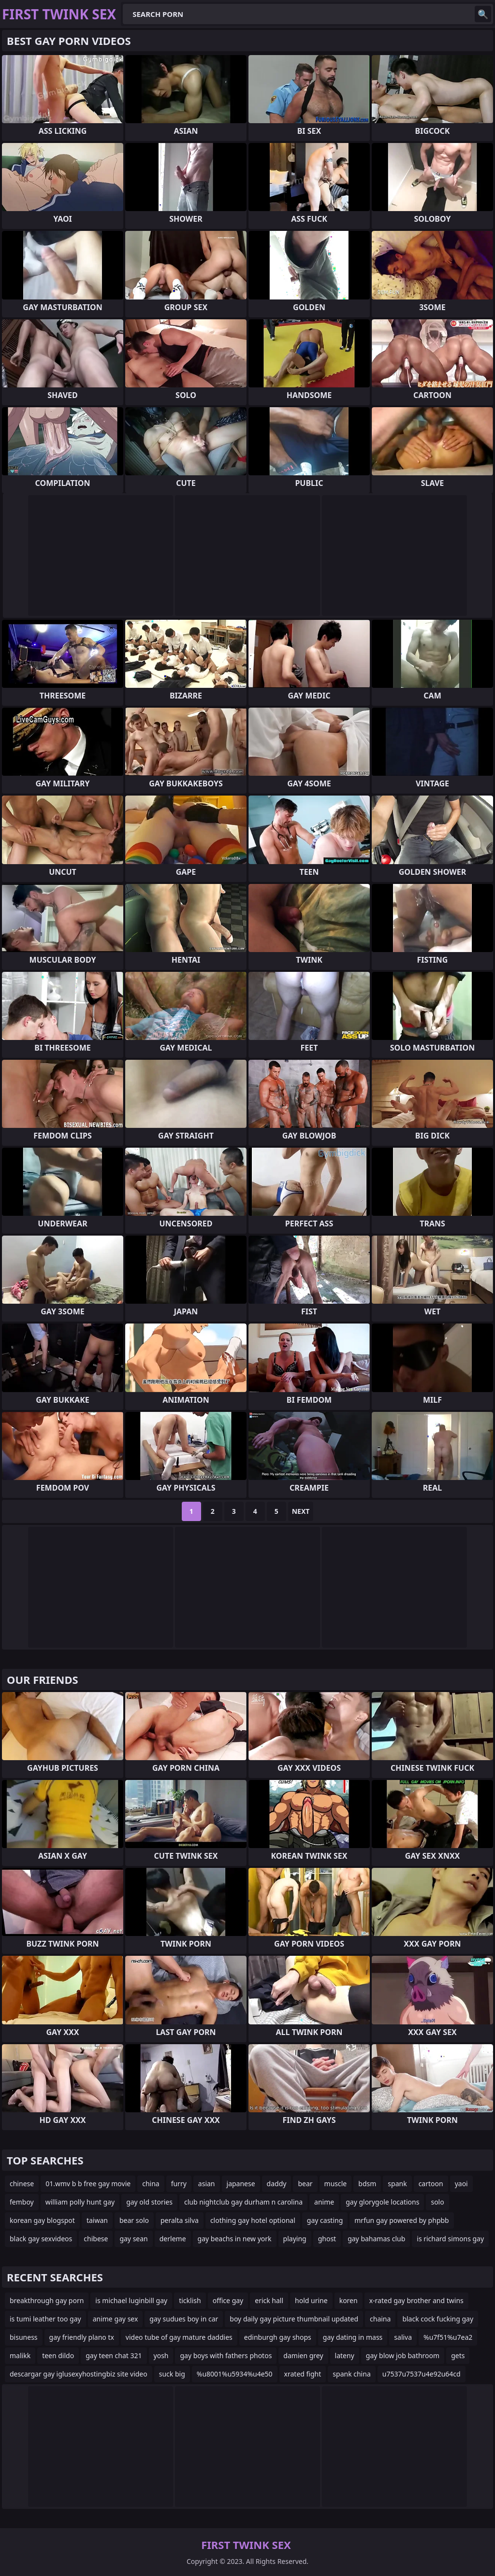 The width and height of the screenshot is (495, 2576). What do you see at coordinates (302, 2373) in the screenshot?
I see `xrated fight` at bounding box center [302, 2373].